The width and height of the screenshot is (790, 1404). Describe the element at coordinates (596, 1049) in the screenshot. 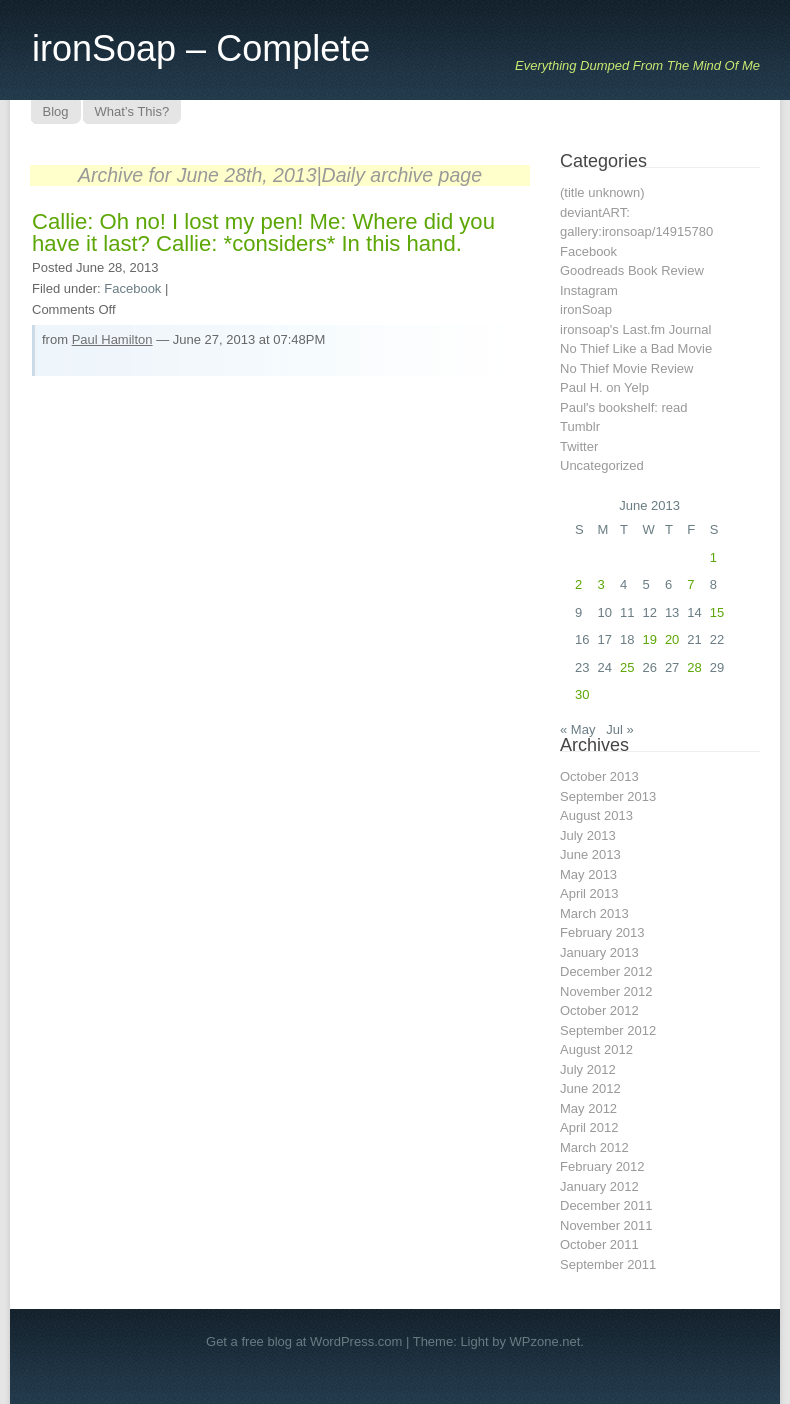

I see `August 2012` at that location.